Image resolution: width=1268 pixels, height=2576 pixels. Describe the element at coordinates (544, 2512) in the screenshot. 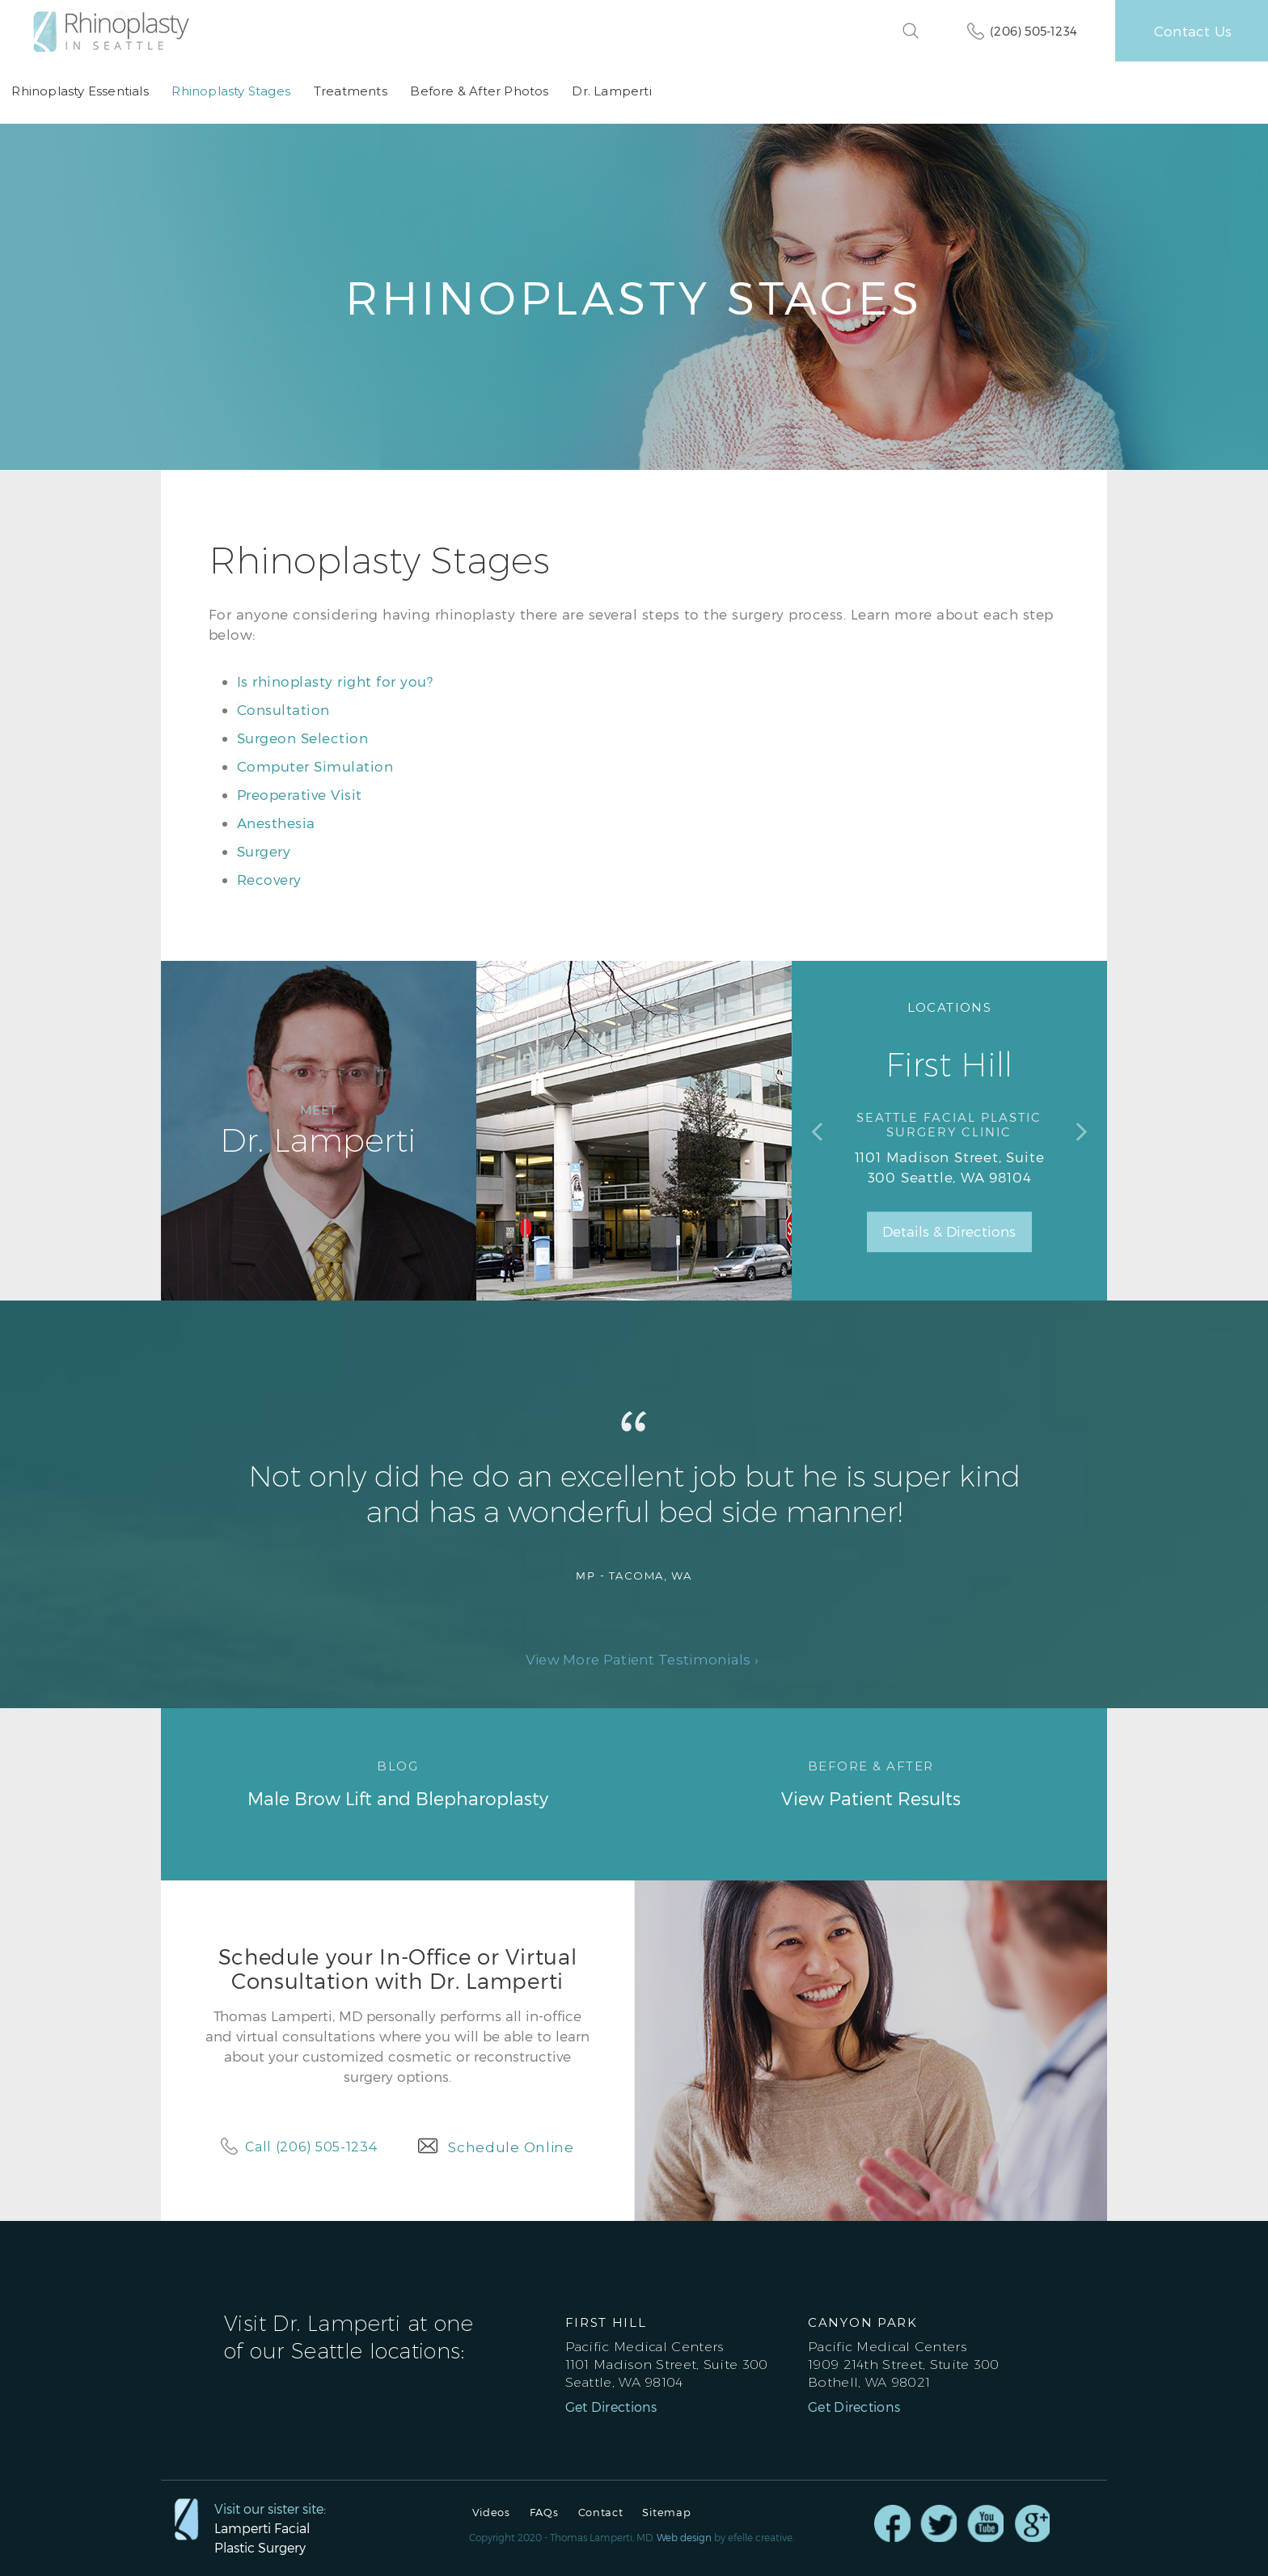

I see `FAQs` at that location.